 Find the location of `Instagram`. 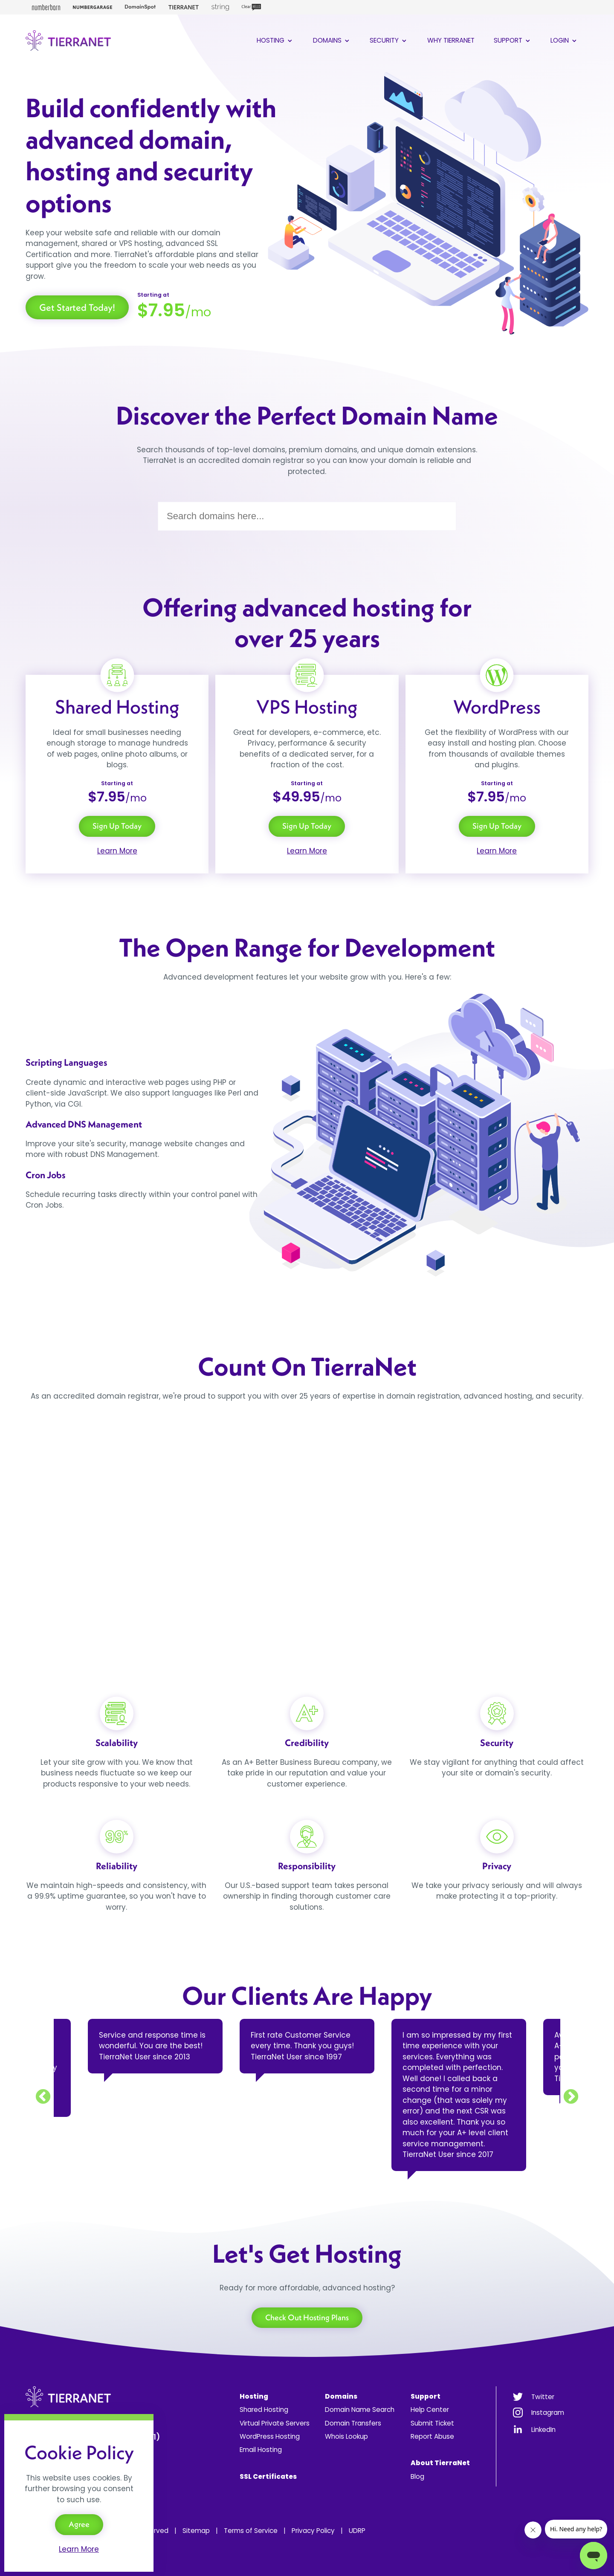

Instagram is located at coordinates (547, 2412).